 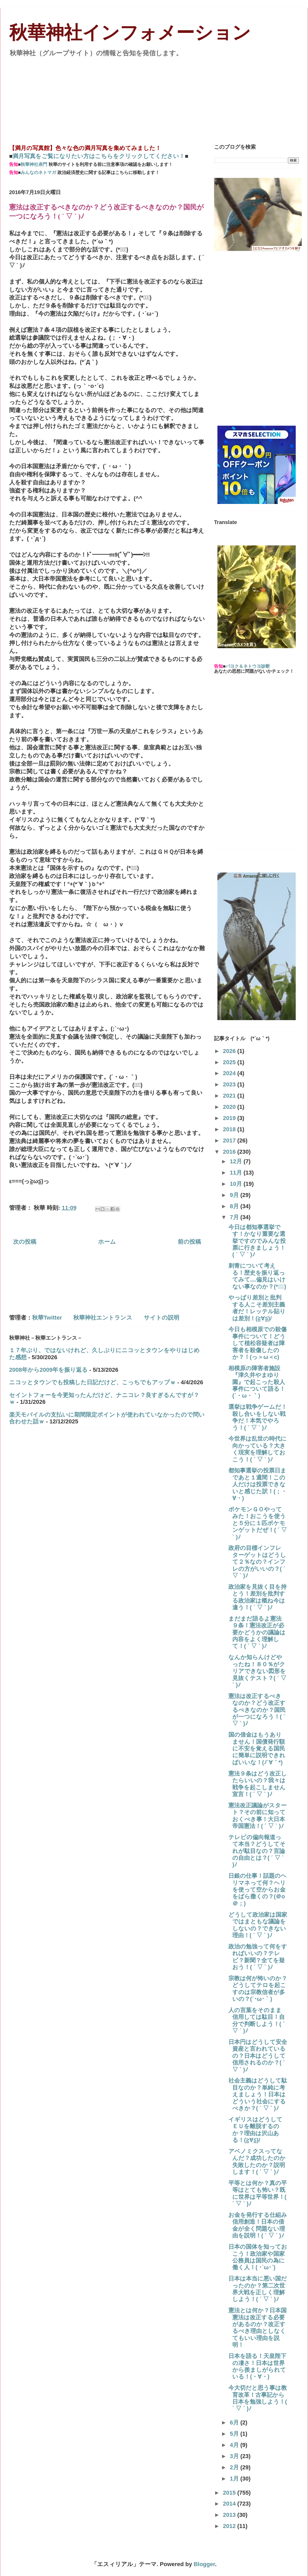 I want to click on 憲法改正議論がスタート？その前に知っておくべき事！大日本帝国憲法！( ´ ▽ ` )ﾉ, so click(x=257, y=1815).